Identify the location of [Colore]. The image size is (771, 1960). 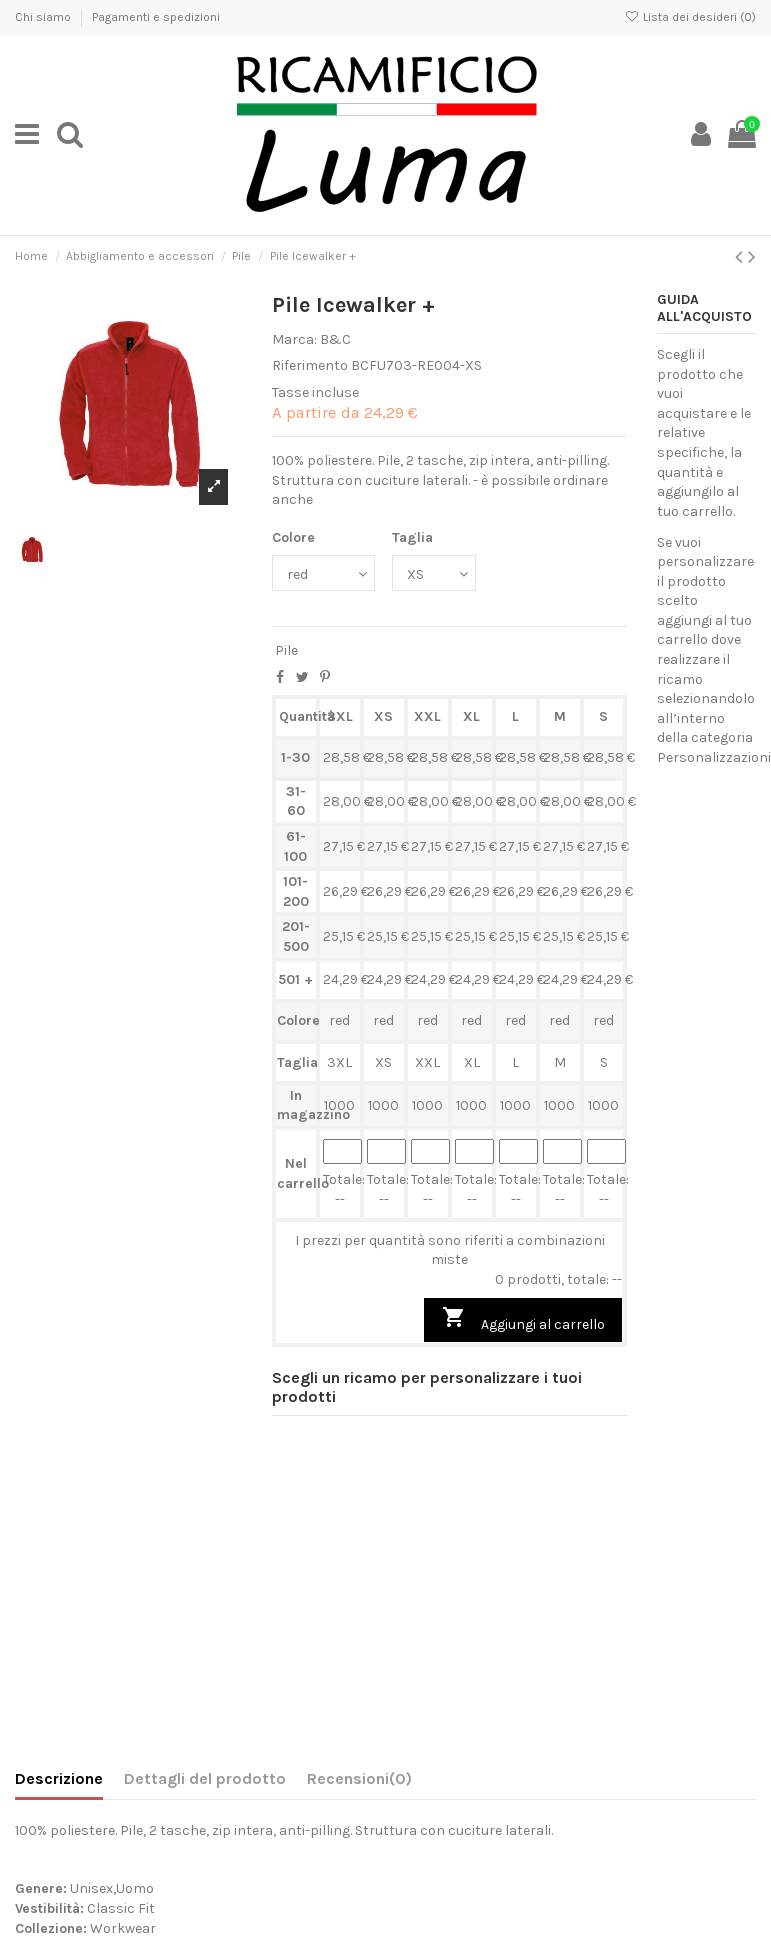
(323, 573).